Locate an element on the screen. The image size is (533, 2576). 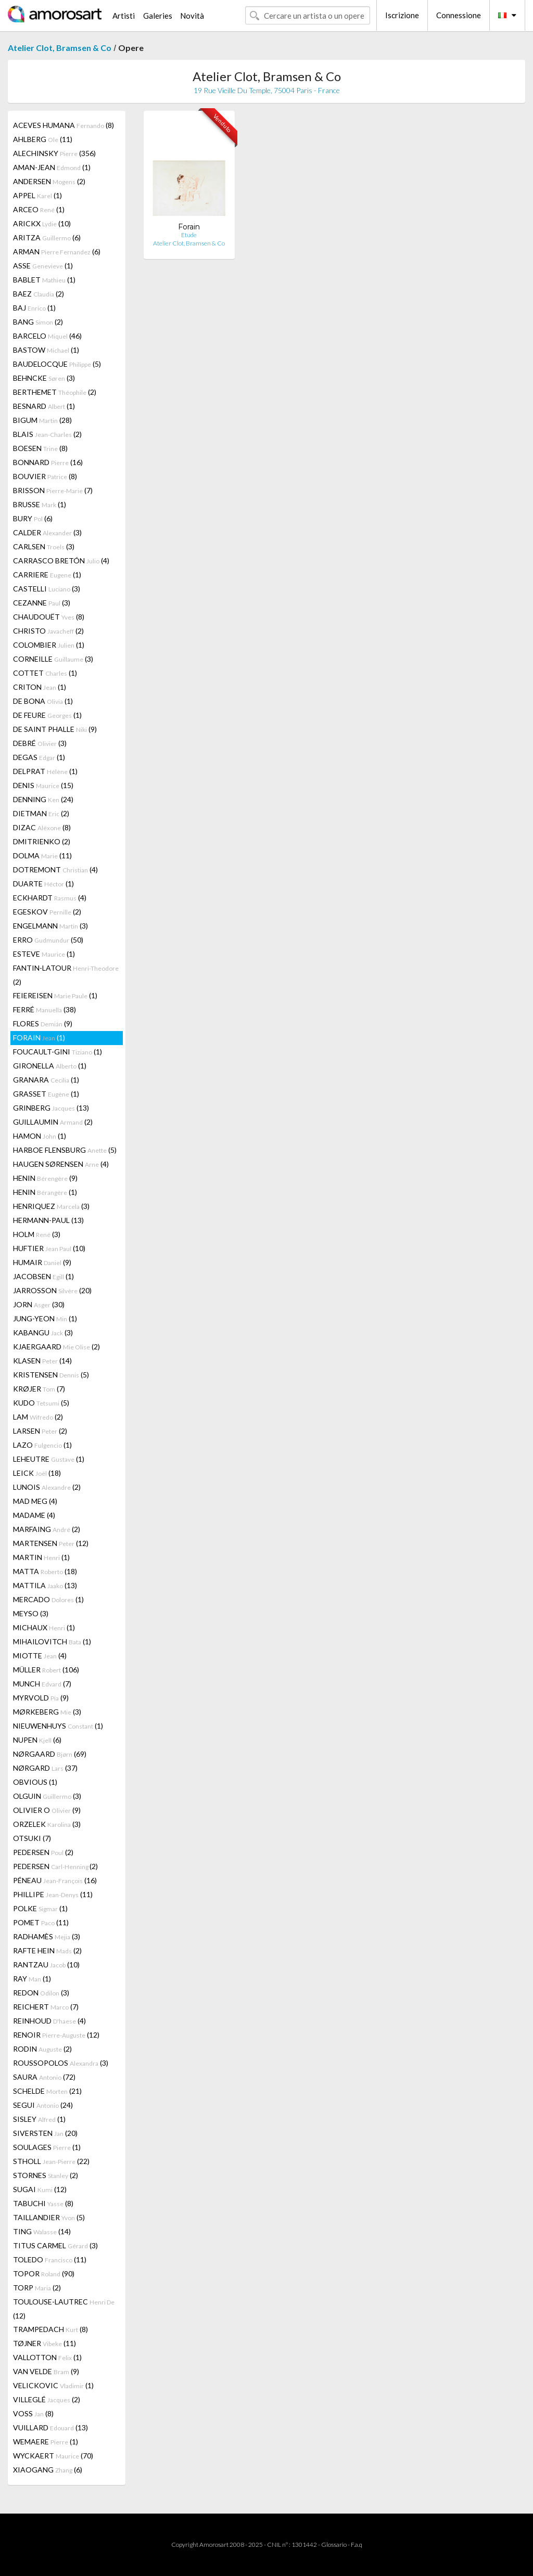
Novità is located at coordinates (192, 15).